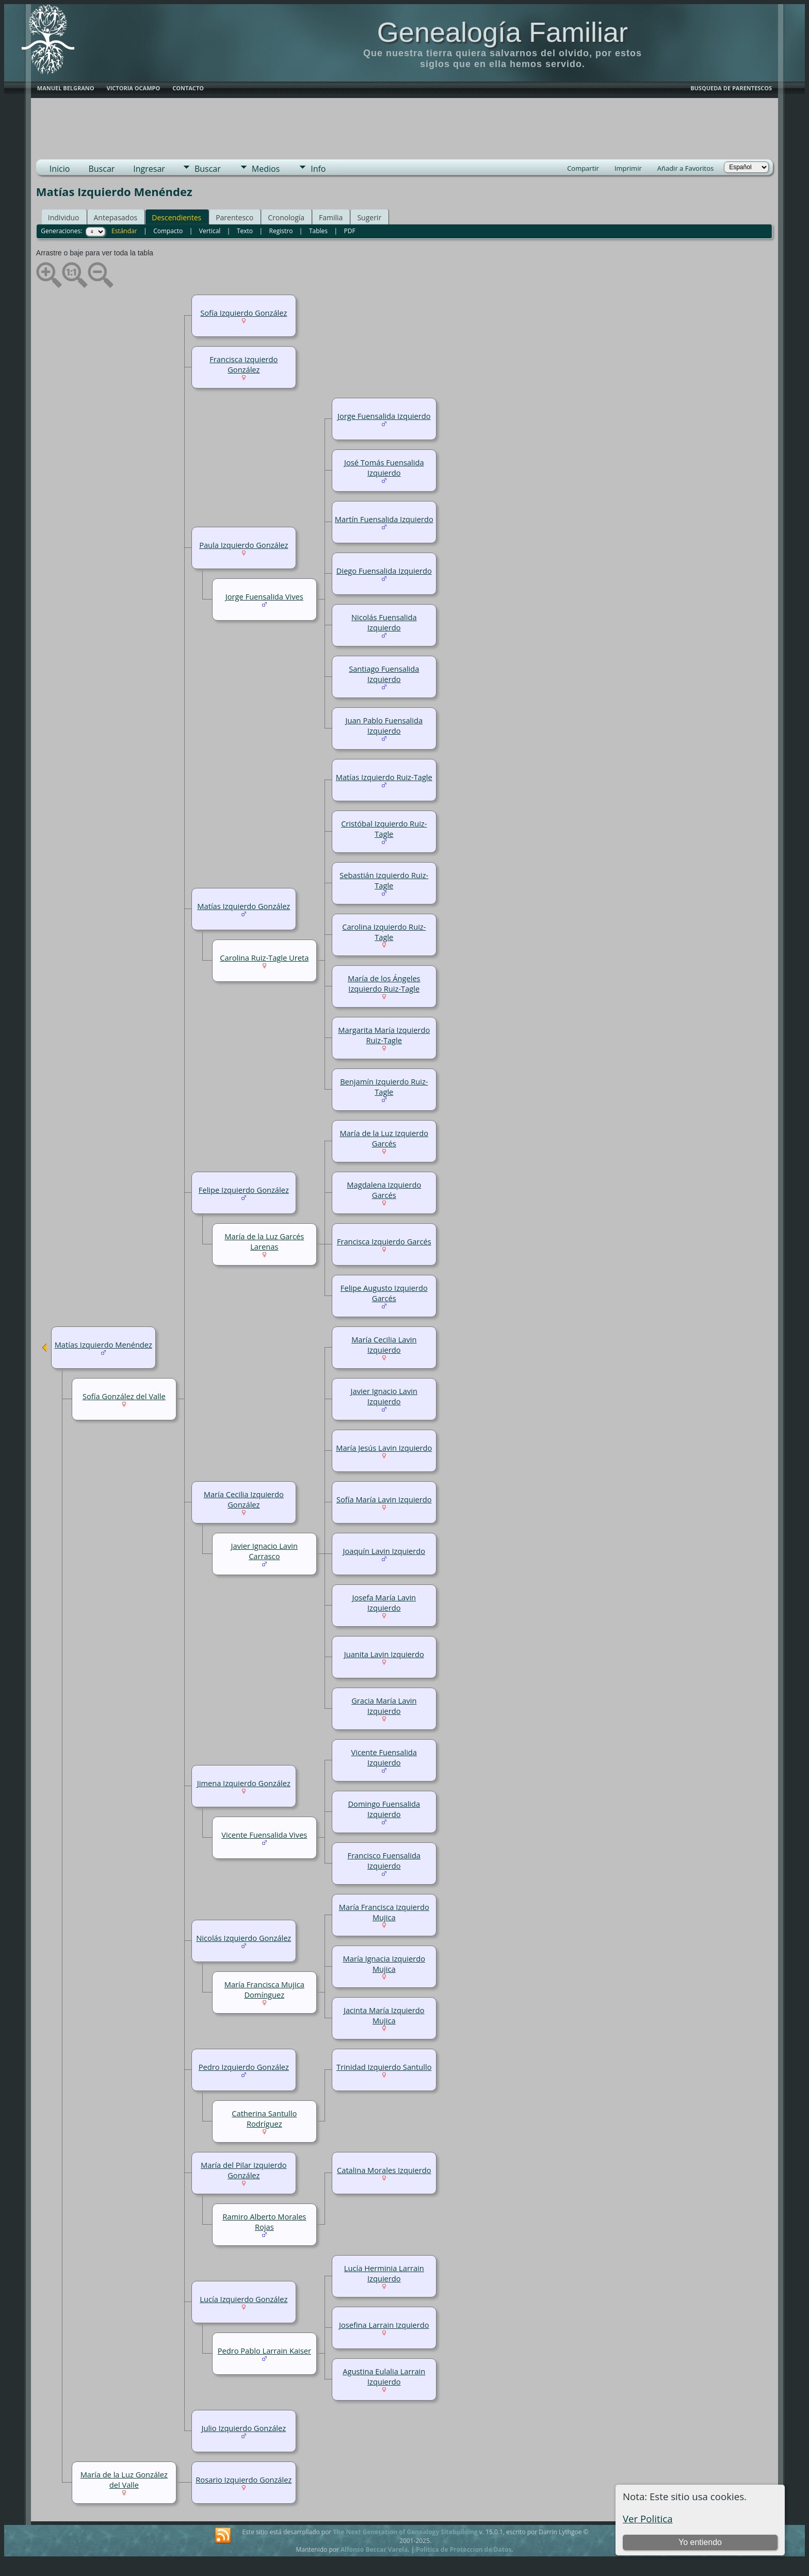 This screenshot has height=2576, width=809. What do you see at coordinates (281, 230) in the screenshot?
I see `Registro` at bounding box center [281, 230].